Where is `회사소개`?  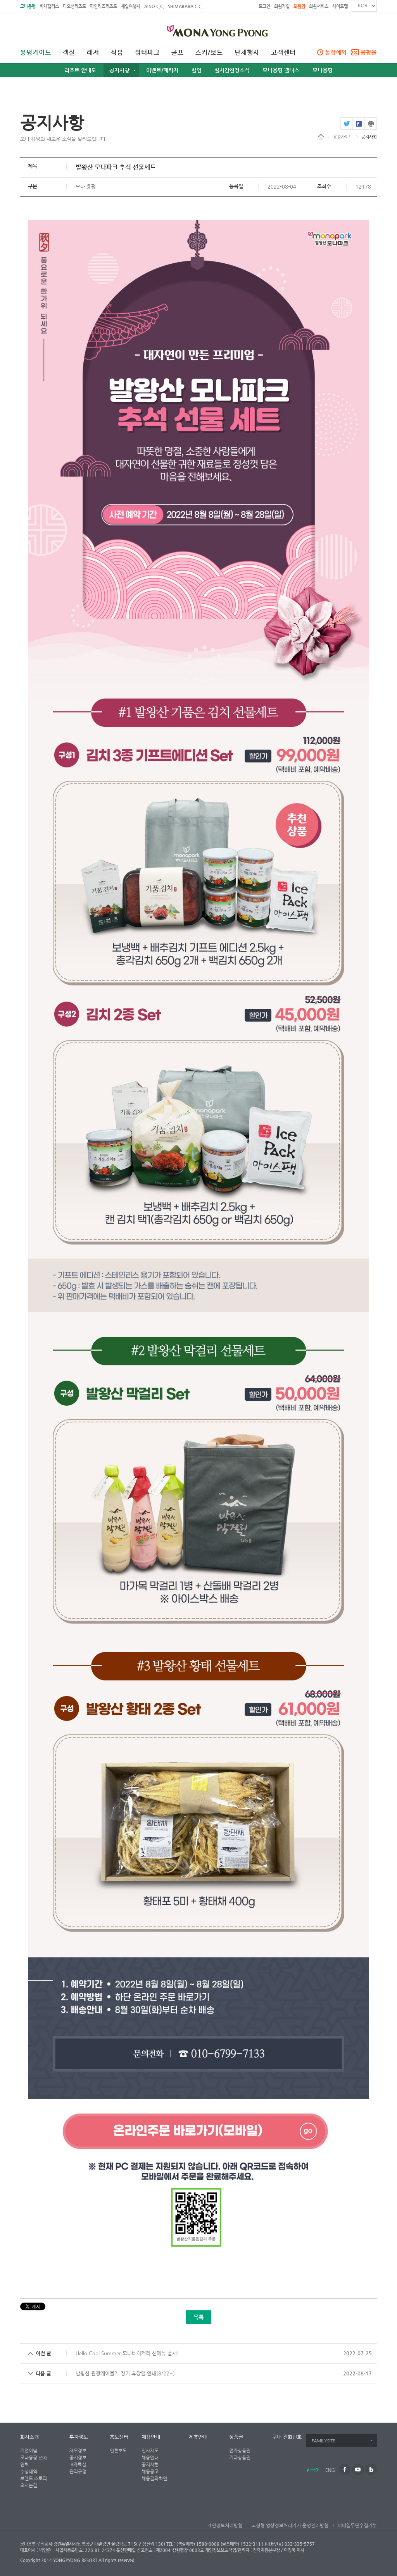 회사소개 is located at coordinates (29, 2437).